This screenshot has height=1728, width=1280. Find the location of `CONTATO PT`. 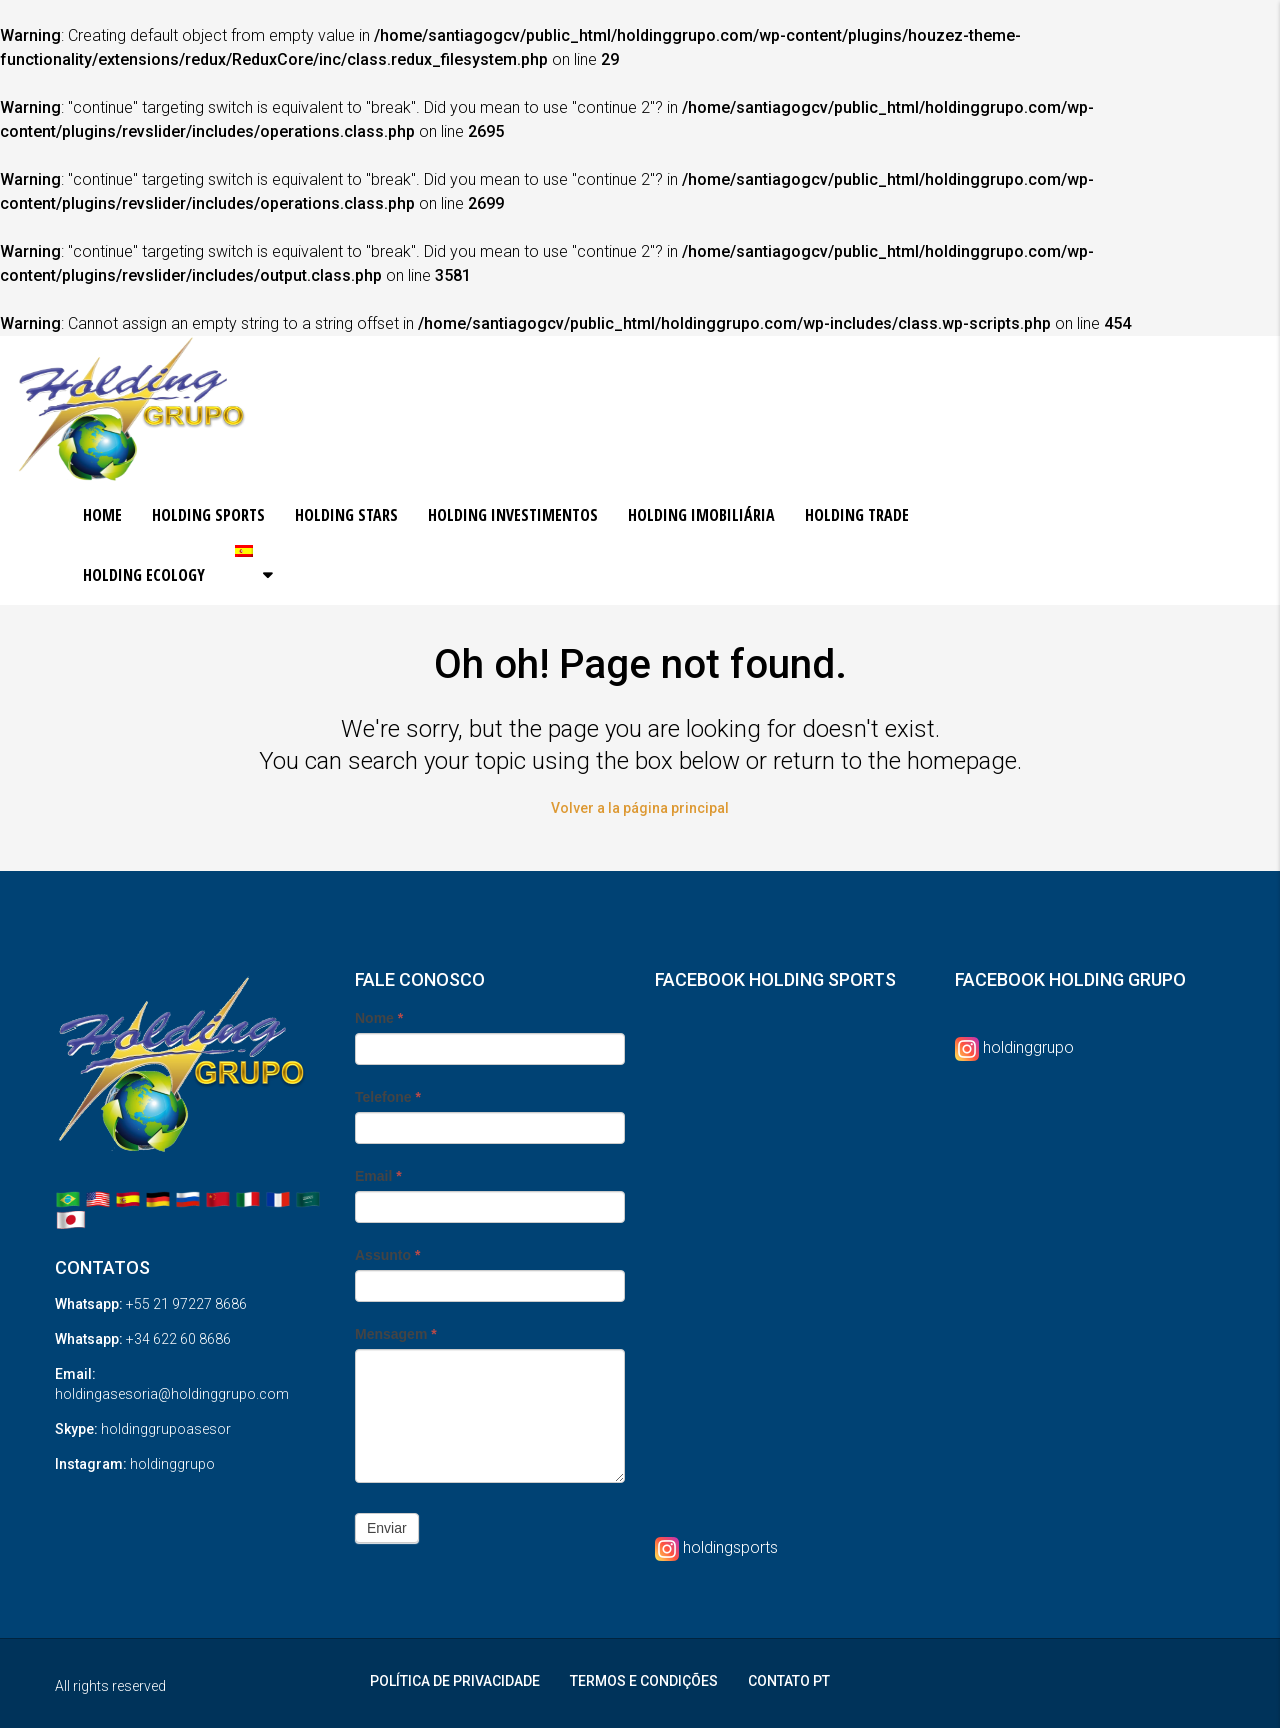

CONTATO PT is located at coordinates (789, 1681).